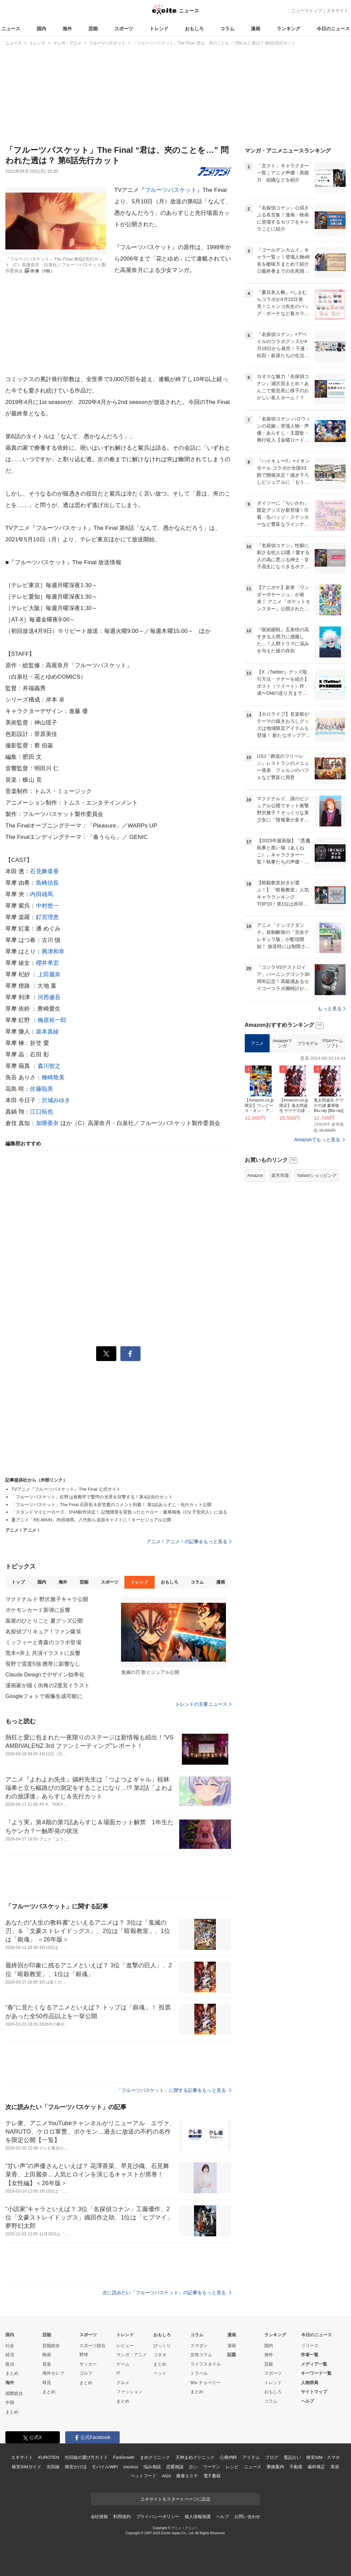  Describe the element at coordinates (18, 1582) in the screenshot. I see `トップ` at that location.